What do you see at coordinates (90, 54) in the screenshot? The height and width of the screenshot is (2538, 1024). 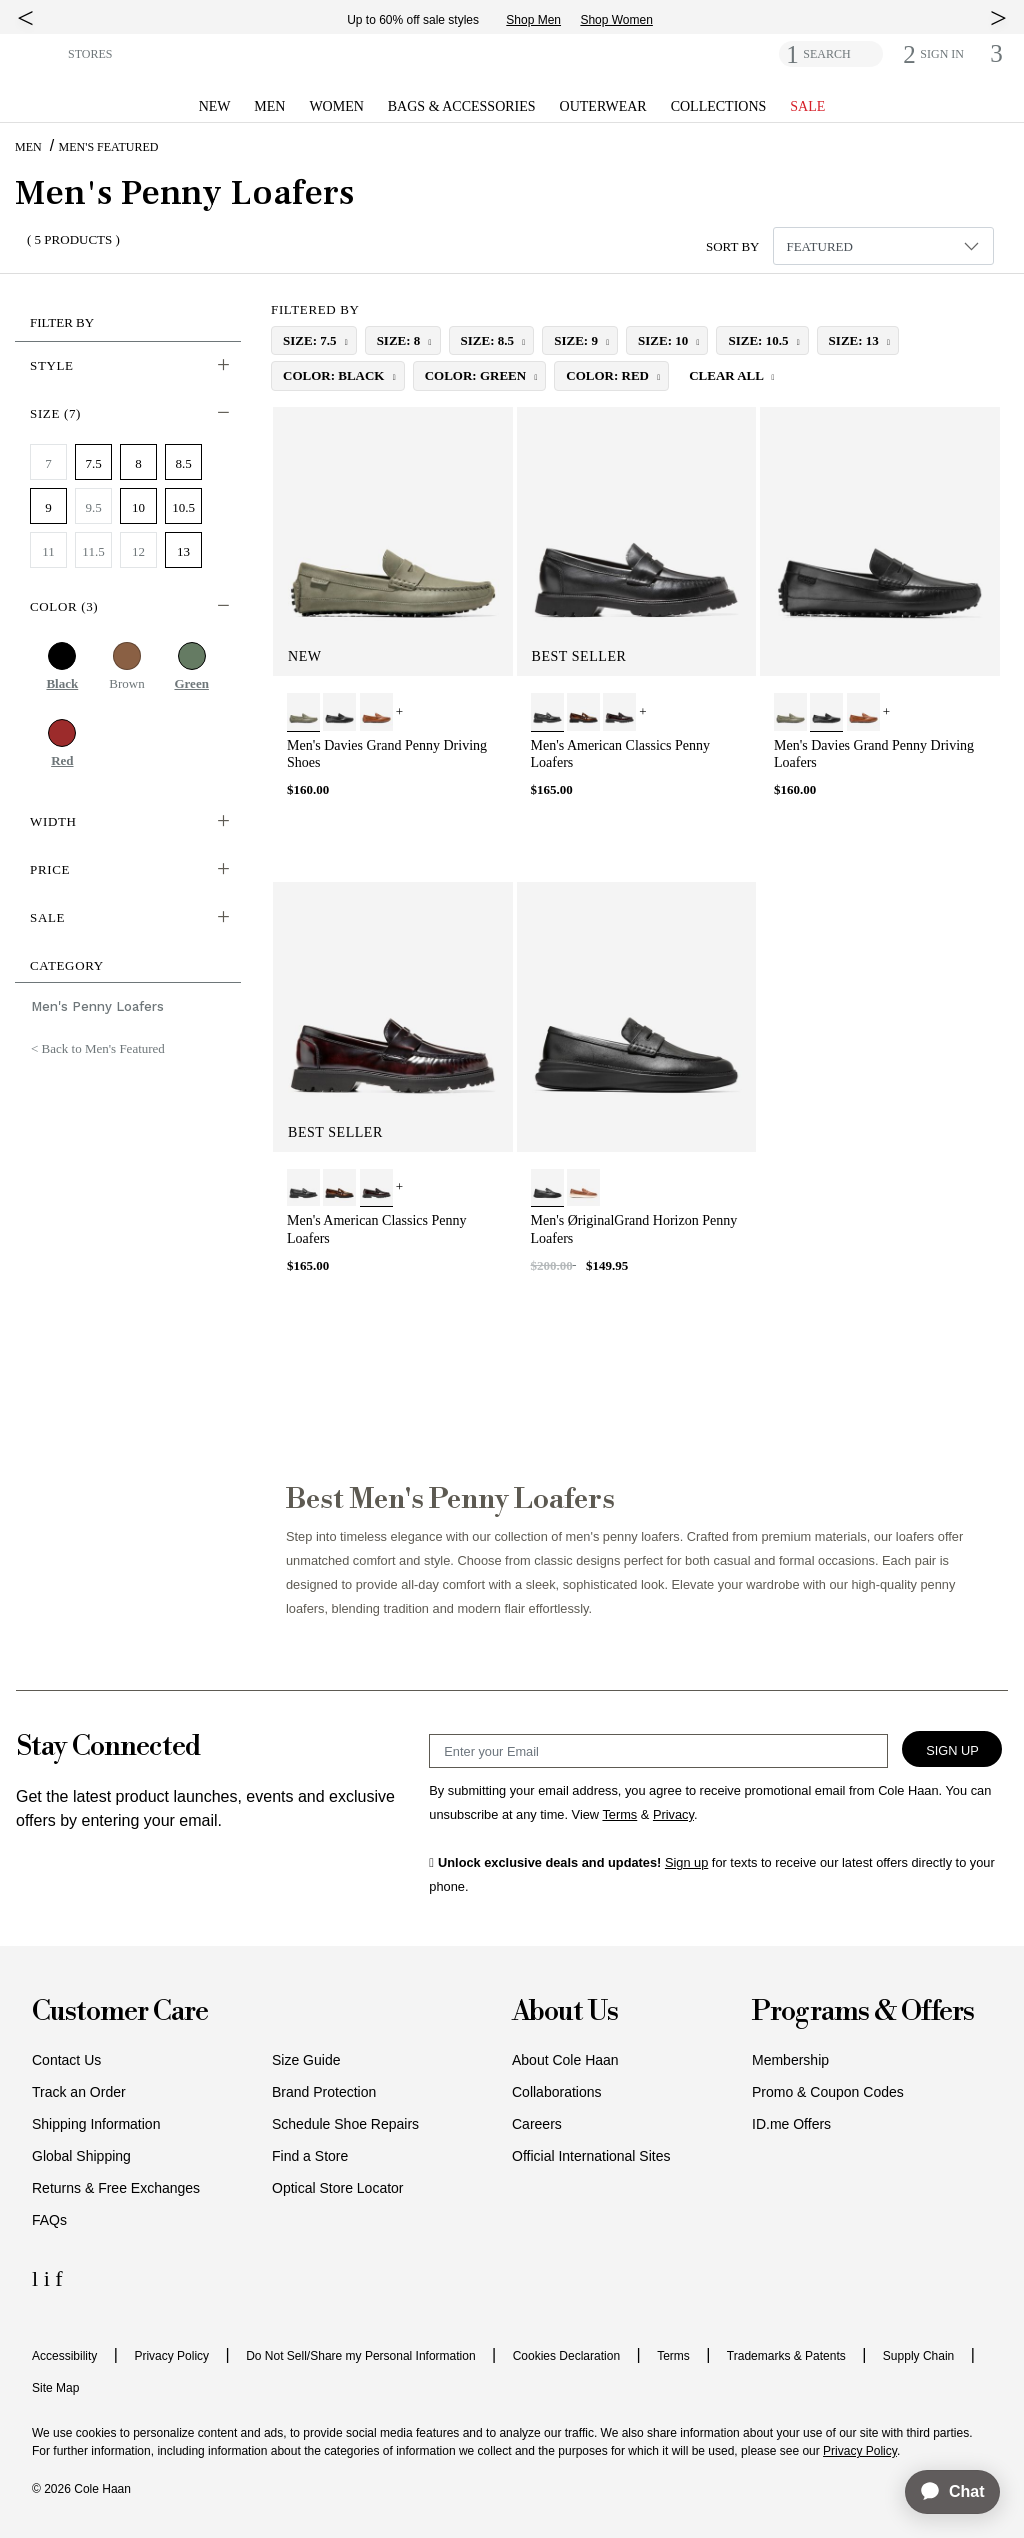 I see `STORES` at bounding box center [90, 54].